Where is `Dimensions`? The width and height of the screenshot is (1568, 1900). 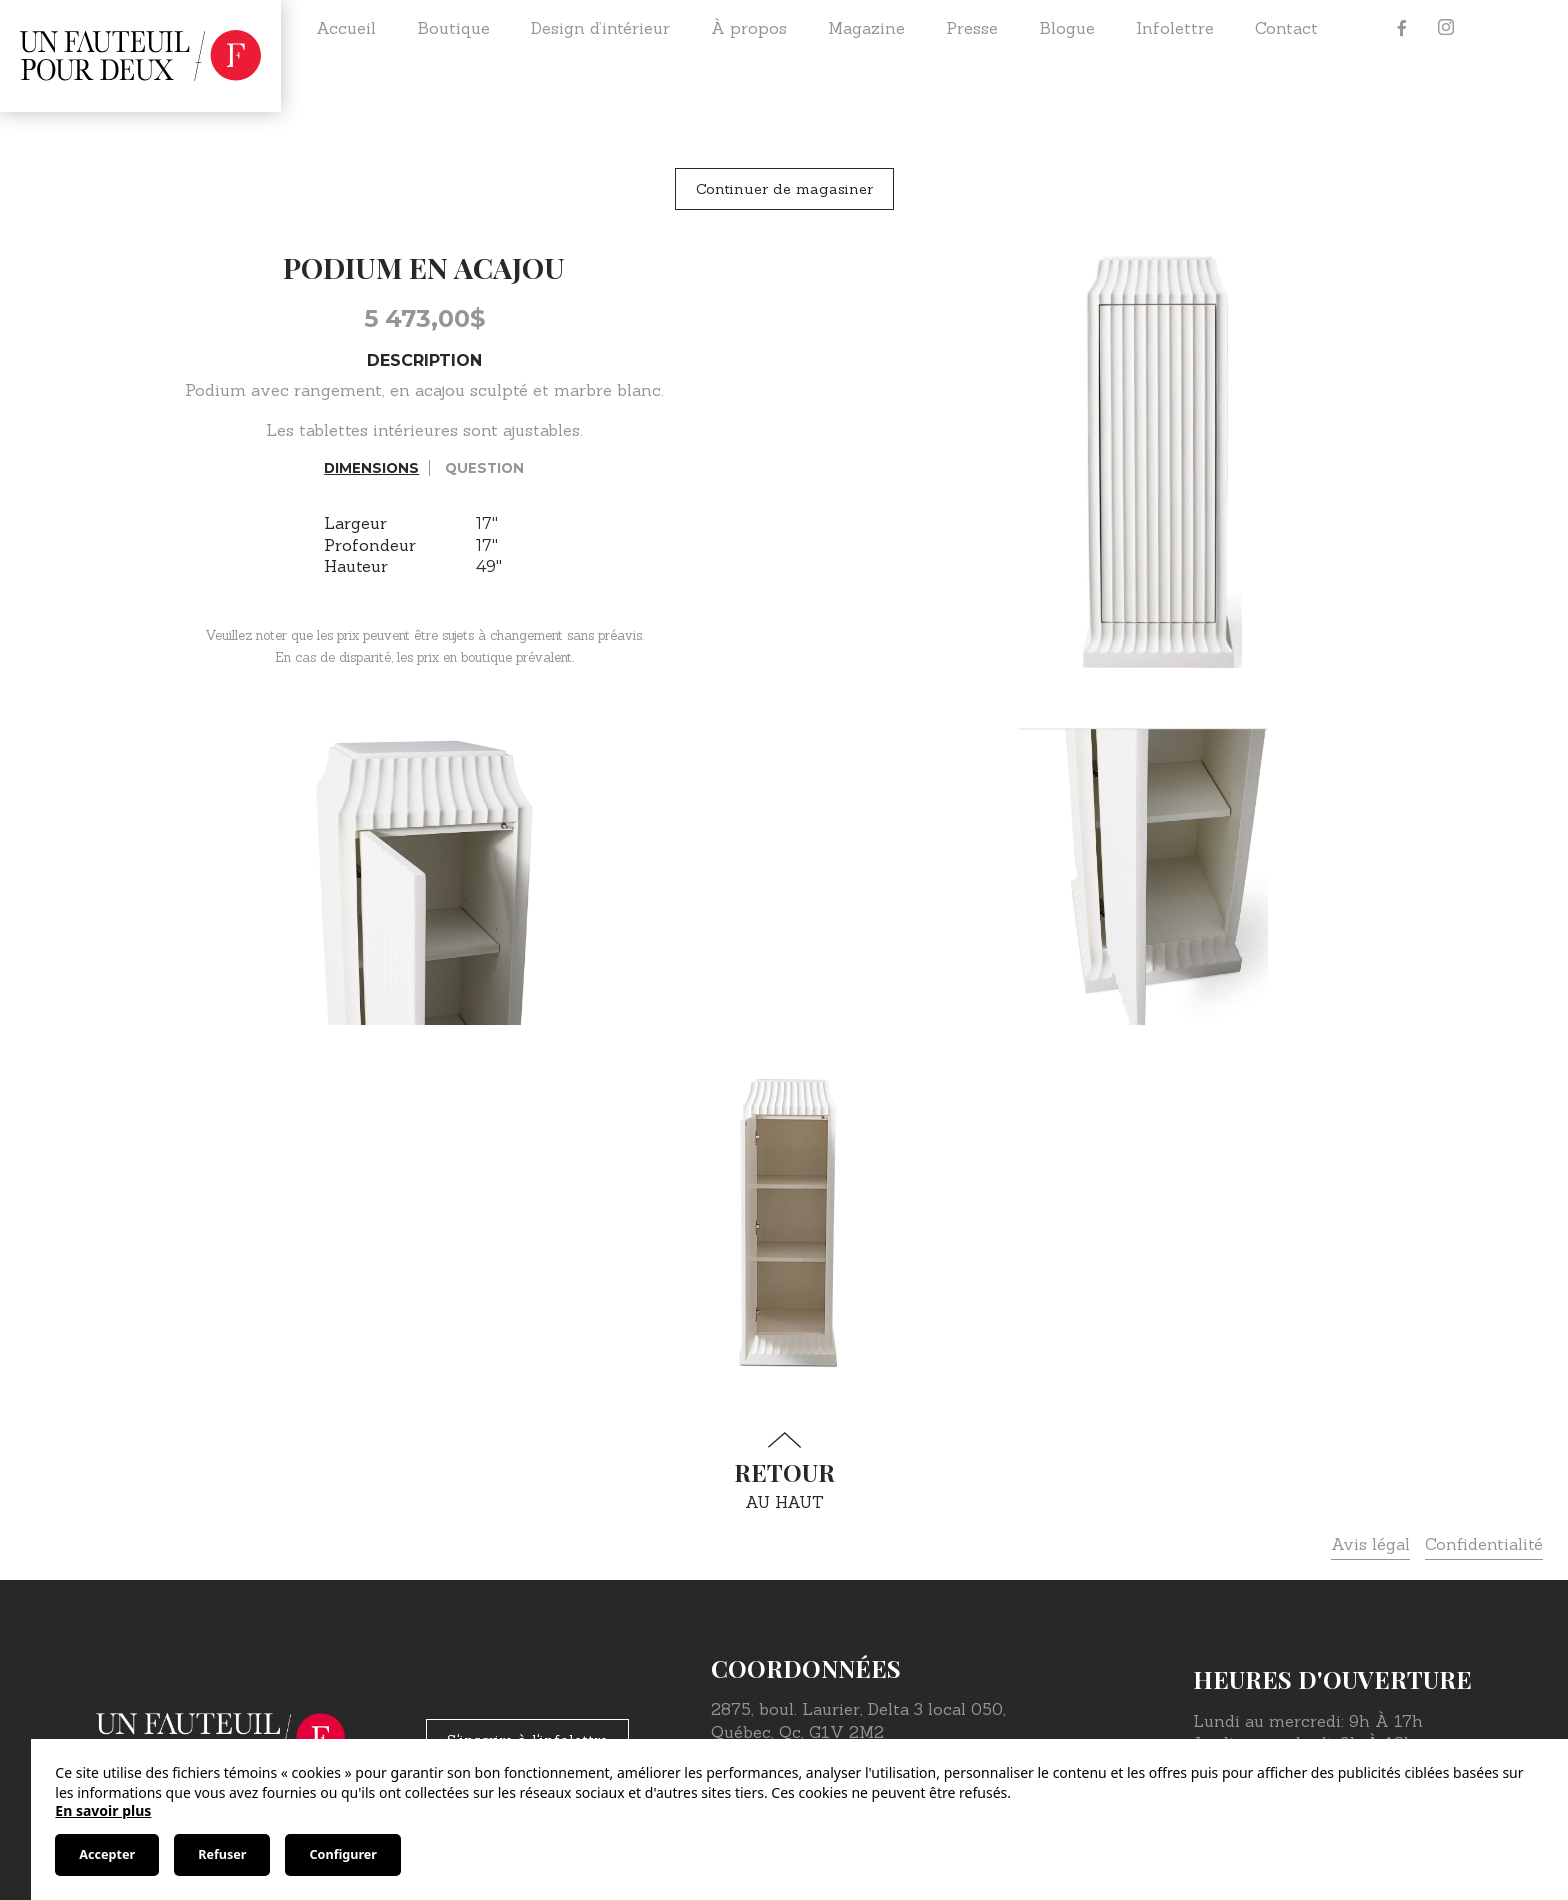 Dimensions is located at coordinates (371, 468).